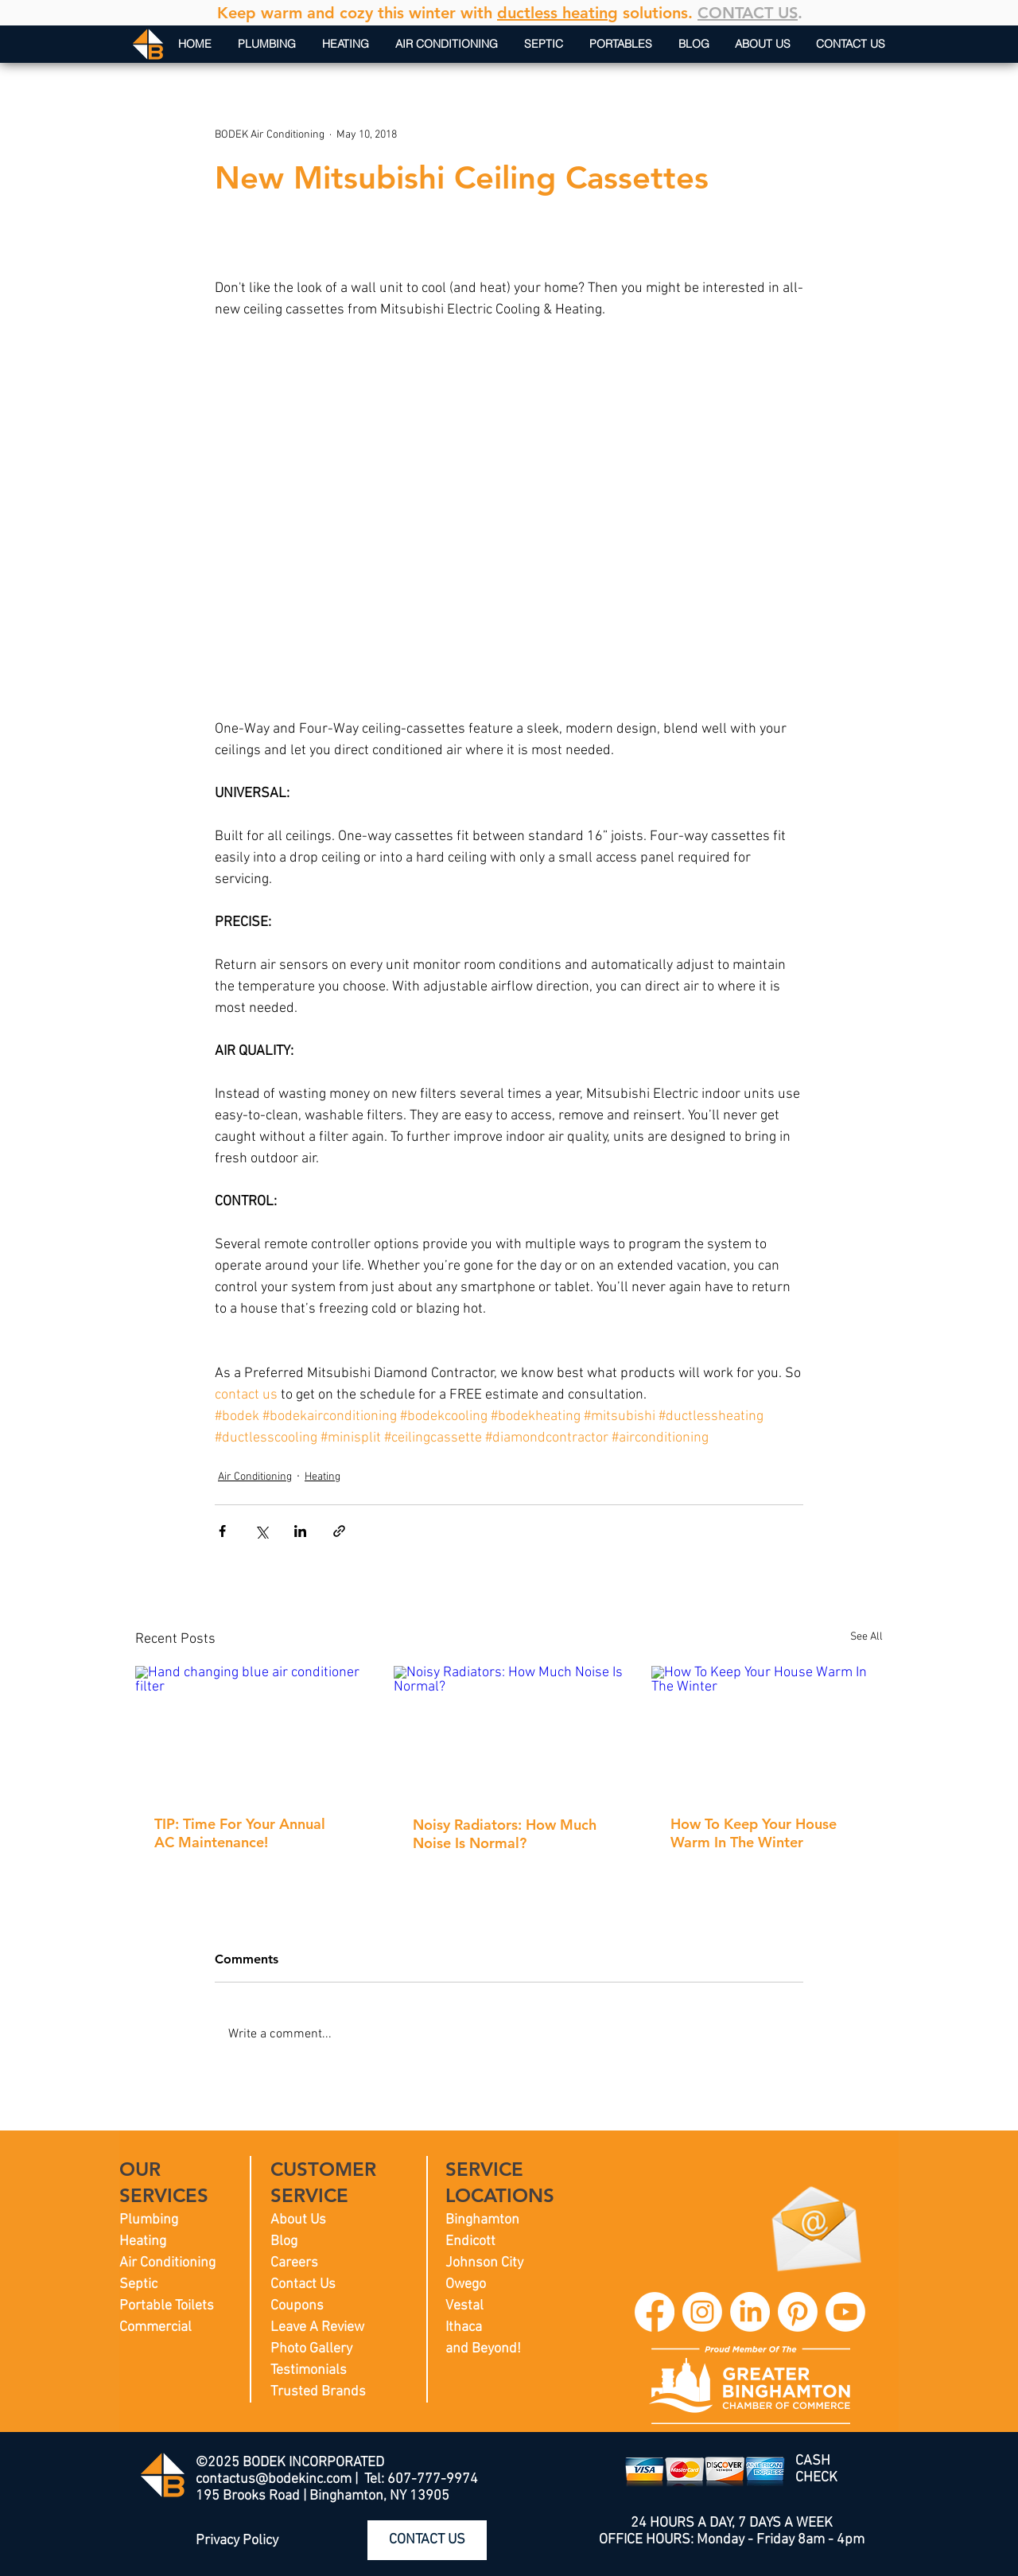  I want to click on Owego, so click(465, 2284).